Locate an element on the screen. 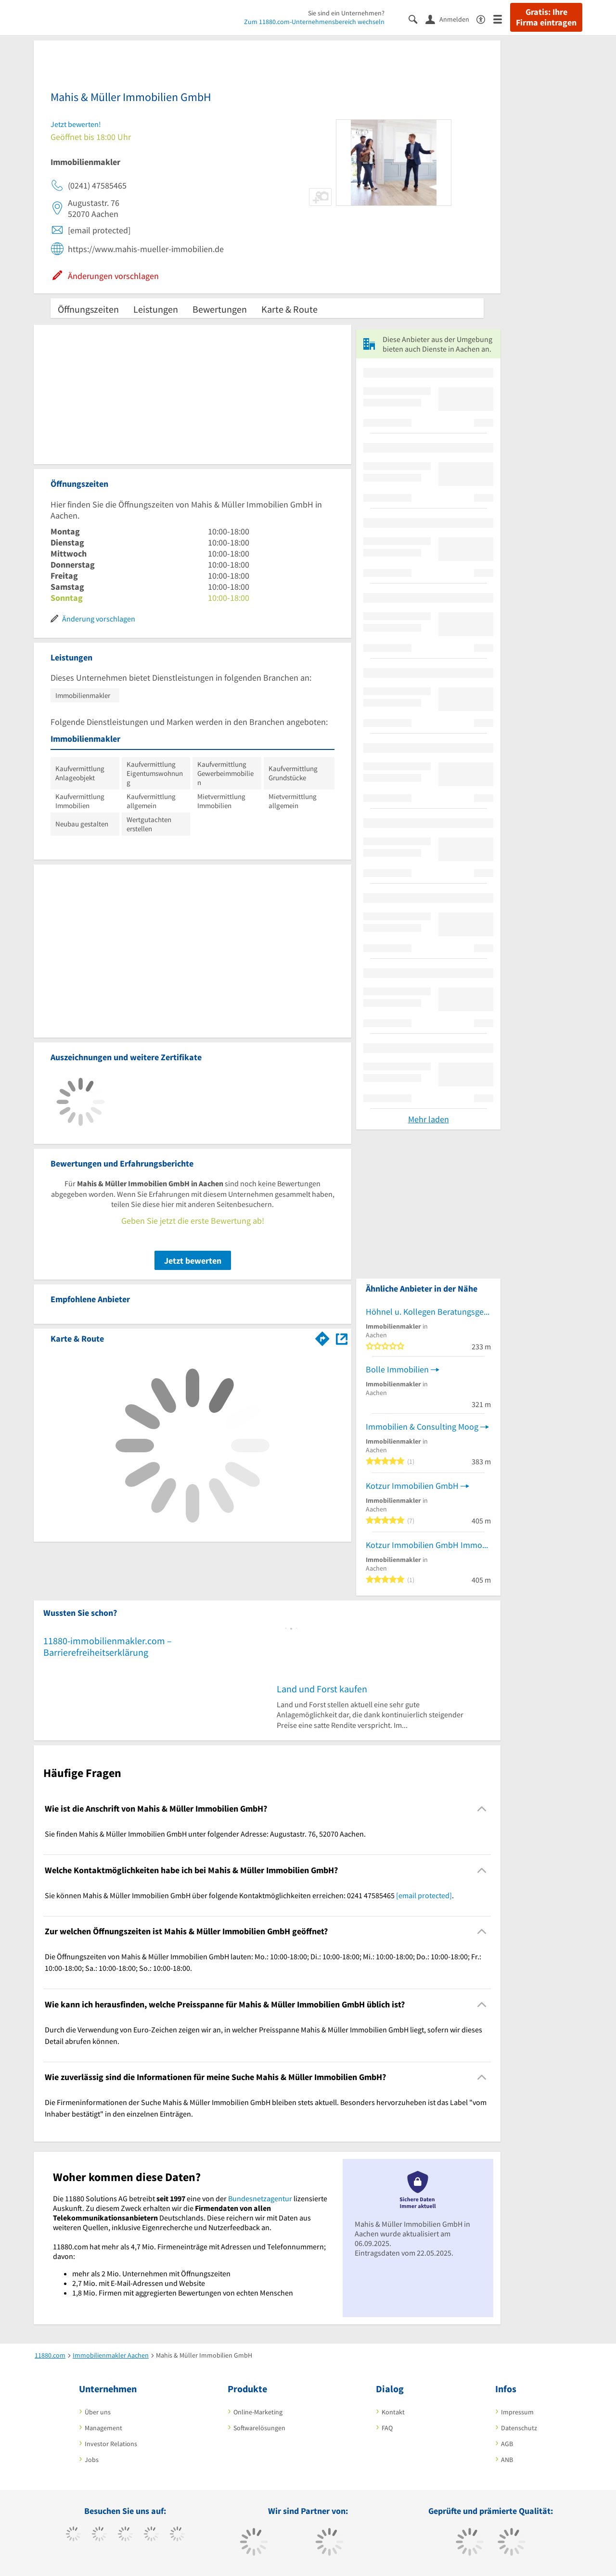 The width and height of the screenshot is (616, 2576). Leistungen is located at coordinates (155, 309).